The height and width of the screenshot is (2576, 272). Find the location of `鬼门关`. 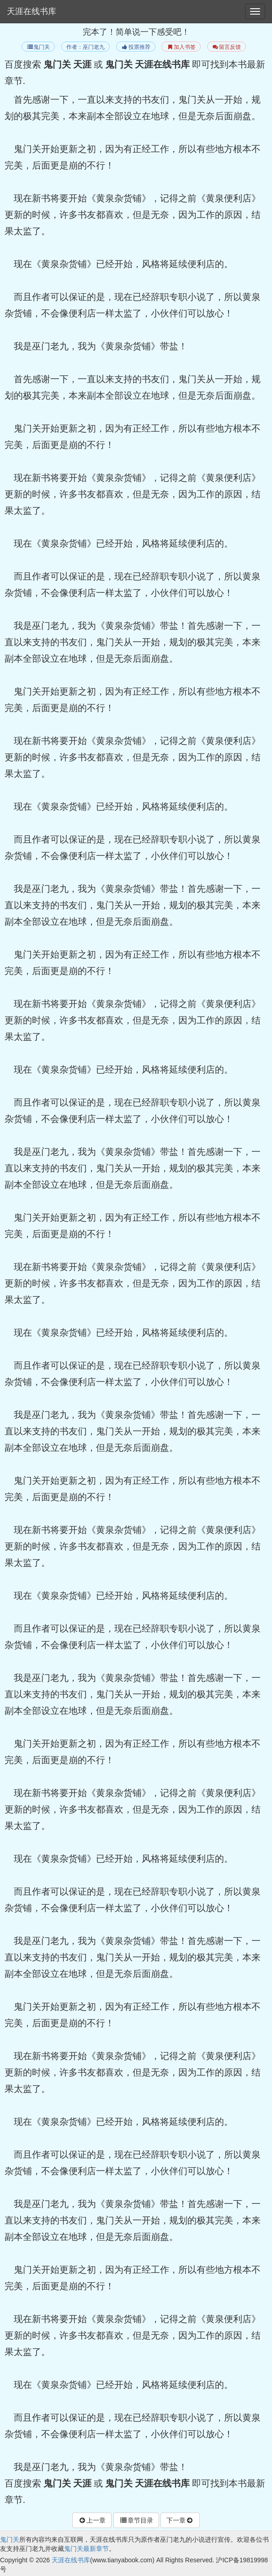

鬼门关 is located at coordinates (38, 47).